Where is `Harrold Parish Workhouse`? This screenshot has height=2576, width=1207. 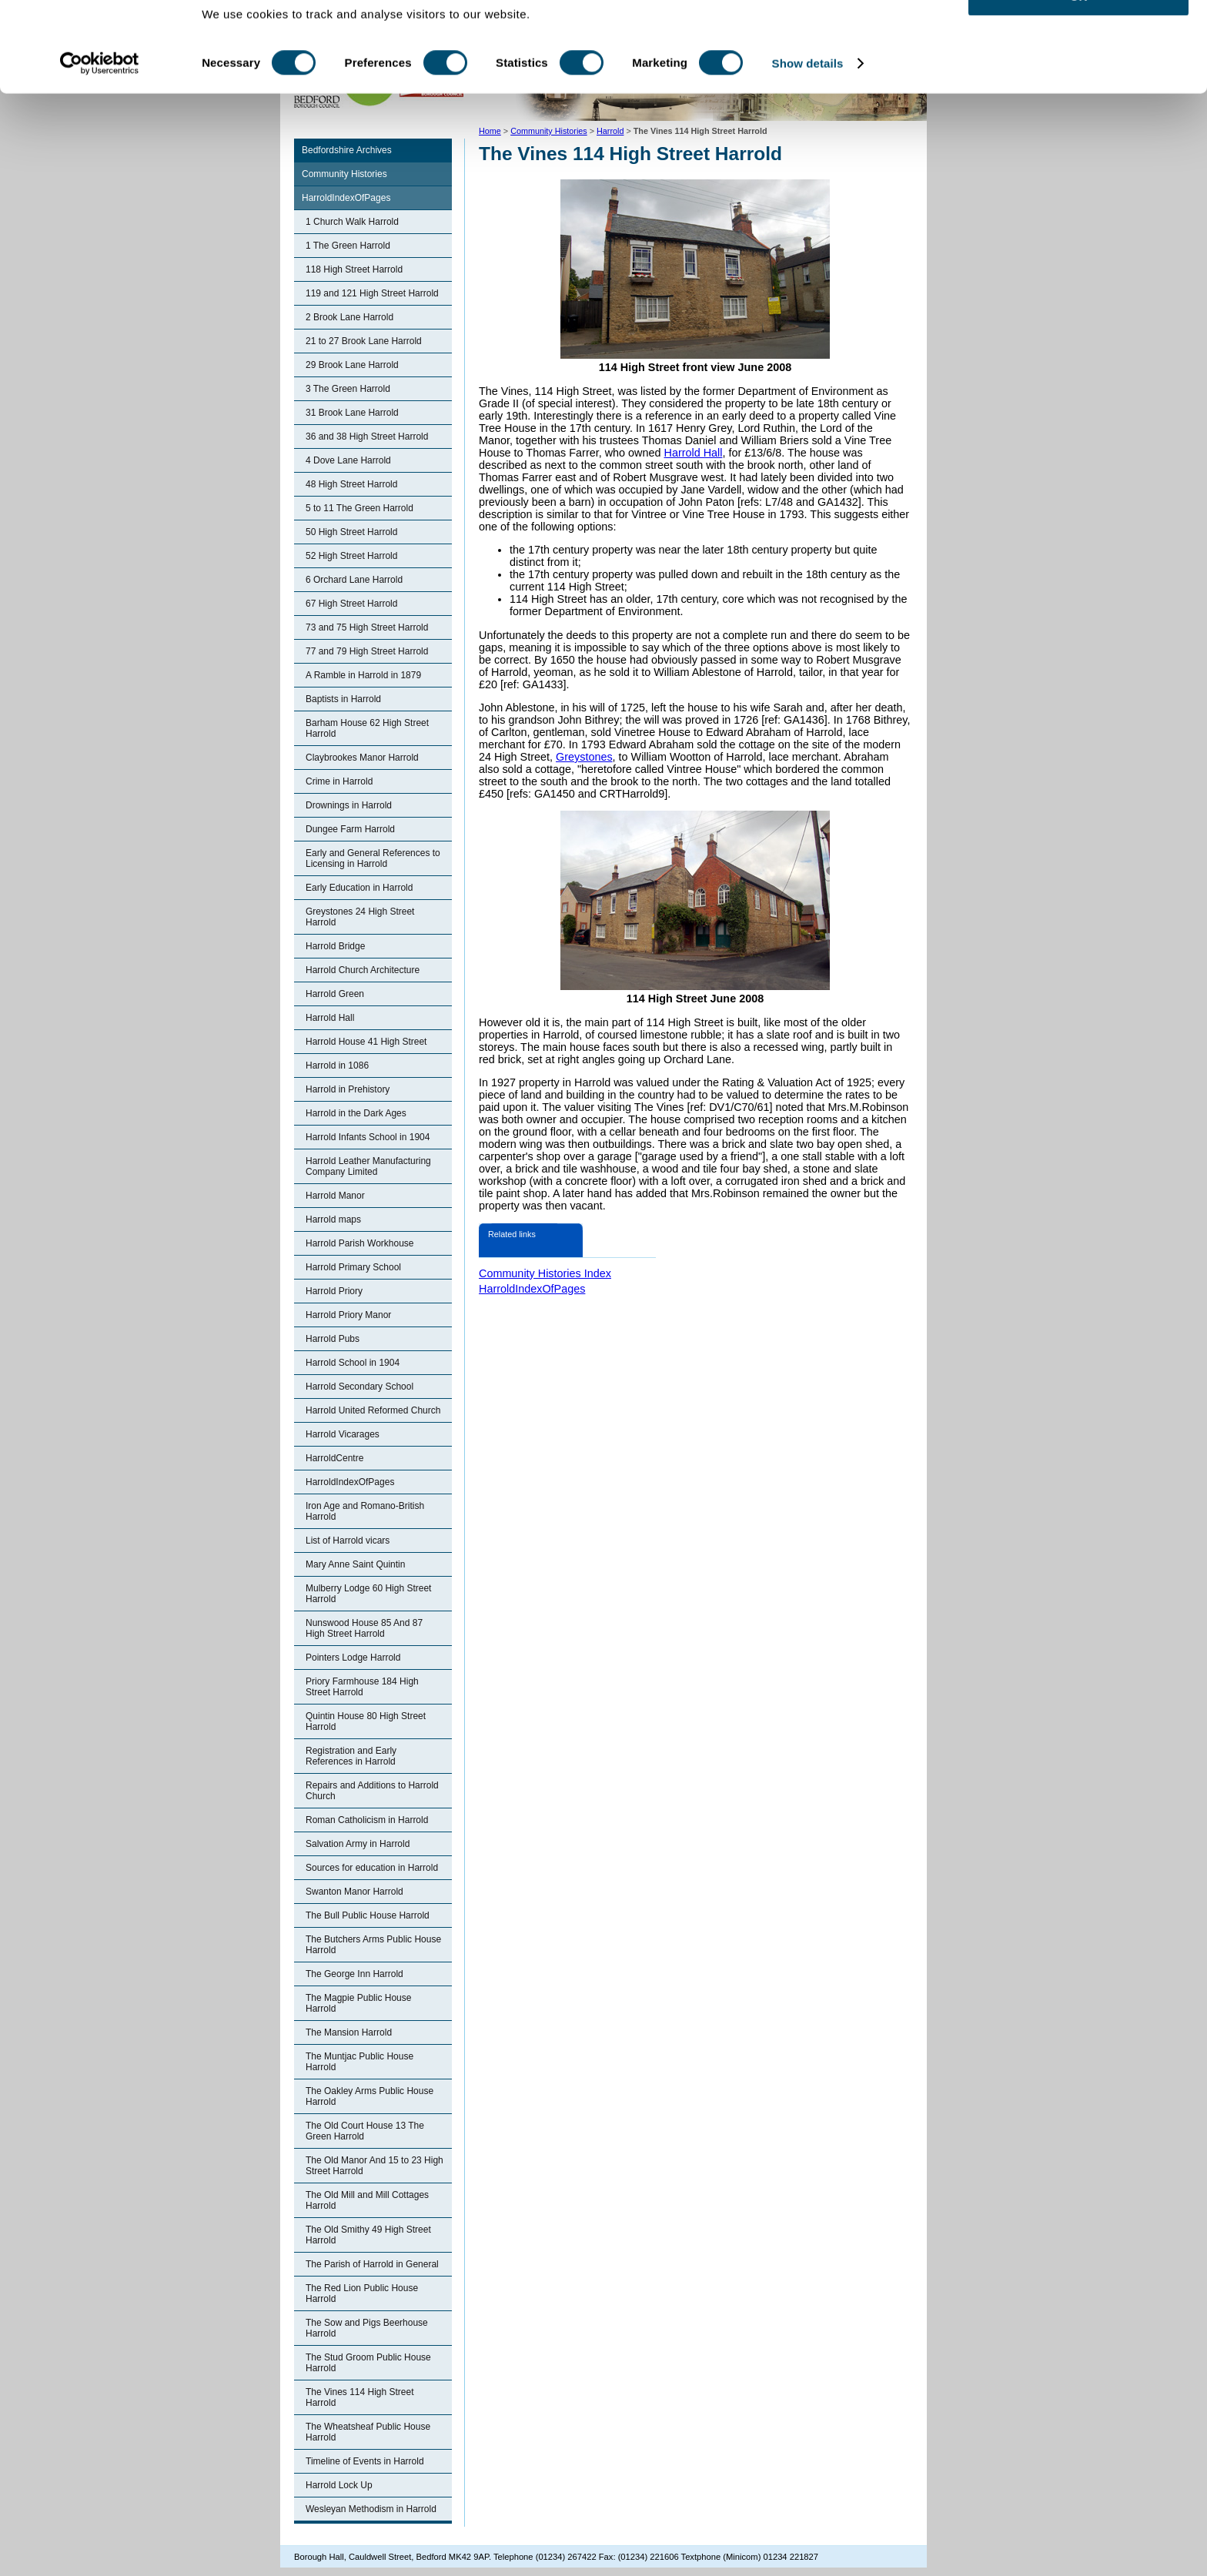 Harrold Parish Workhouse is located at coordinates (360, 1243).